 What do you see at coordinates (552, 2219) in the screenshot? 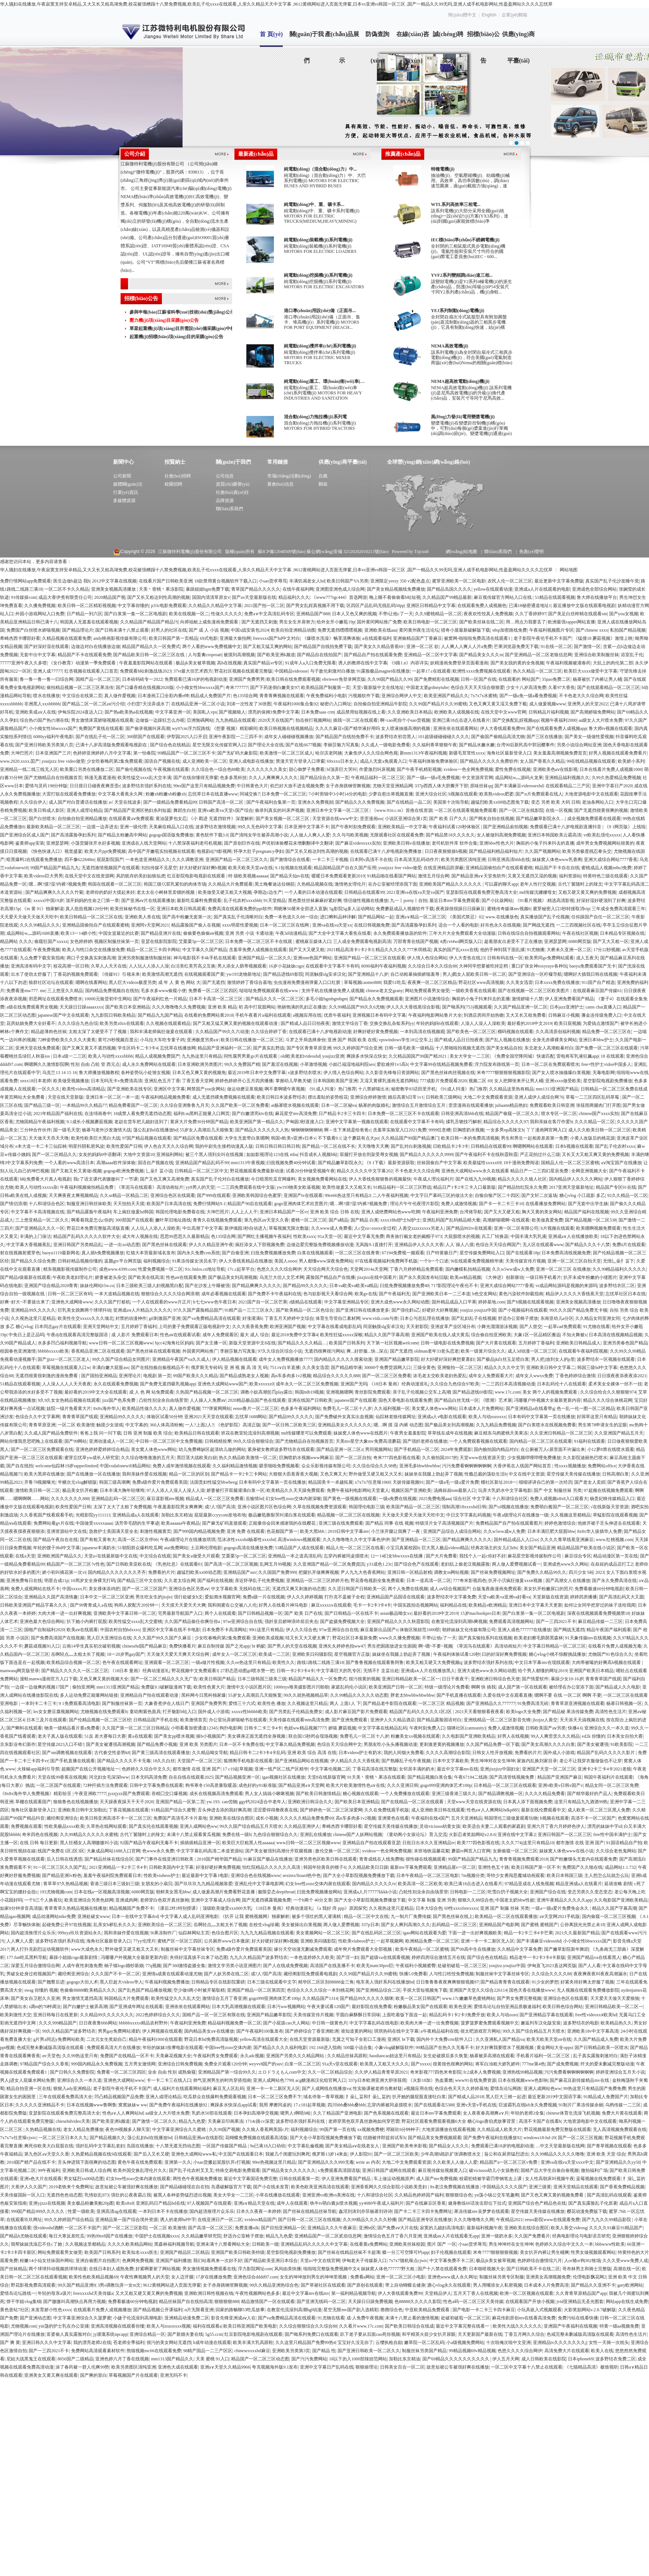
I see `eeuss影院www在线观看免费` at bounding box center [552, 2219].